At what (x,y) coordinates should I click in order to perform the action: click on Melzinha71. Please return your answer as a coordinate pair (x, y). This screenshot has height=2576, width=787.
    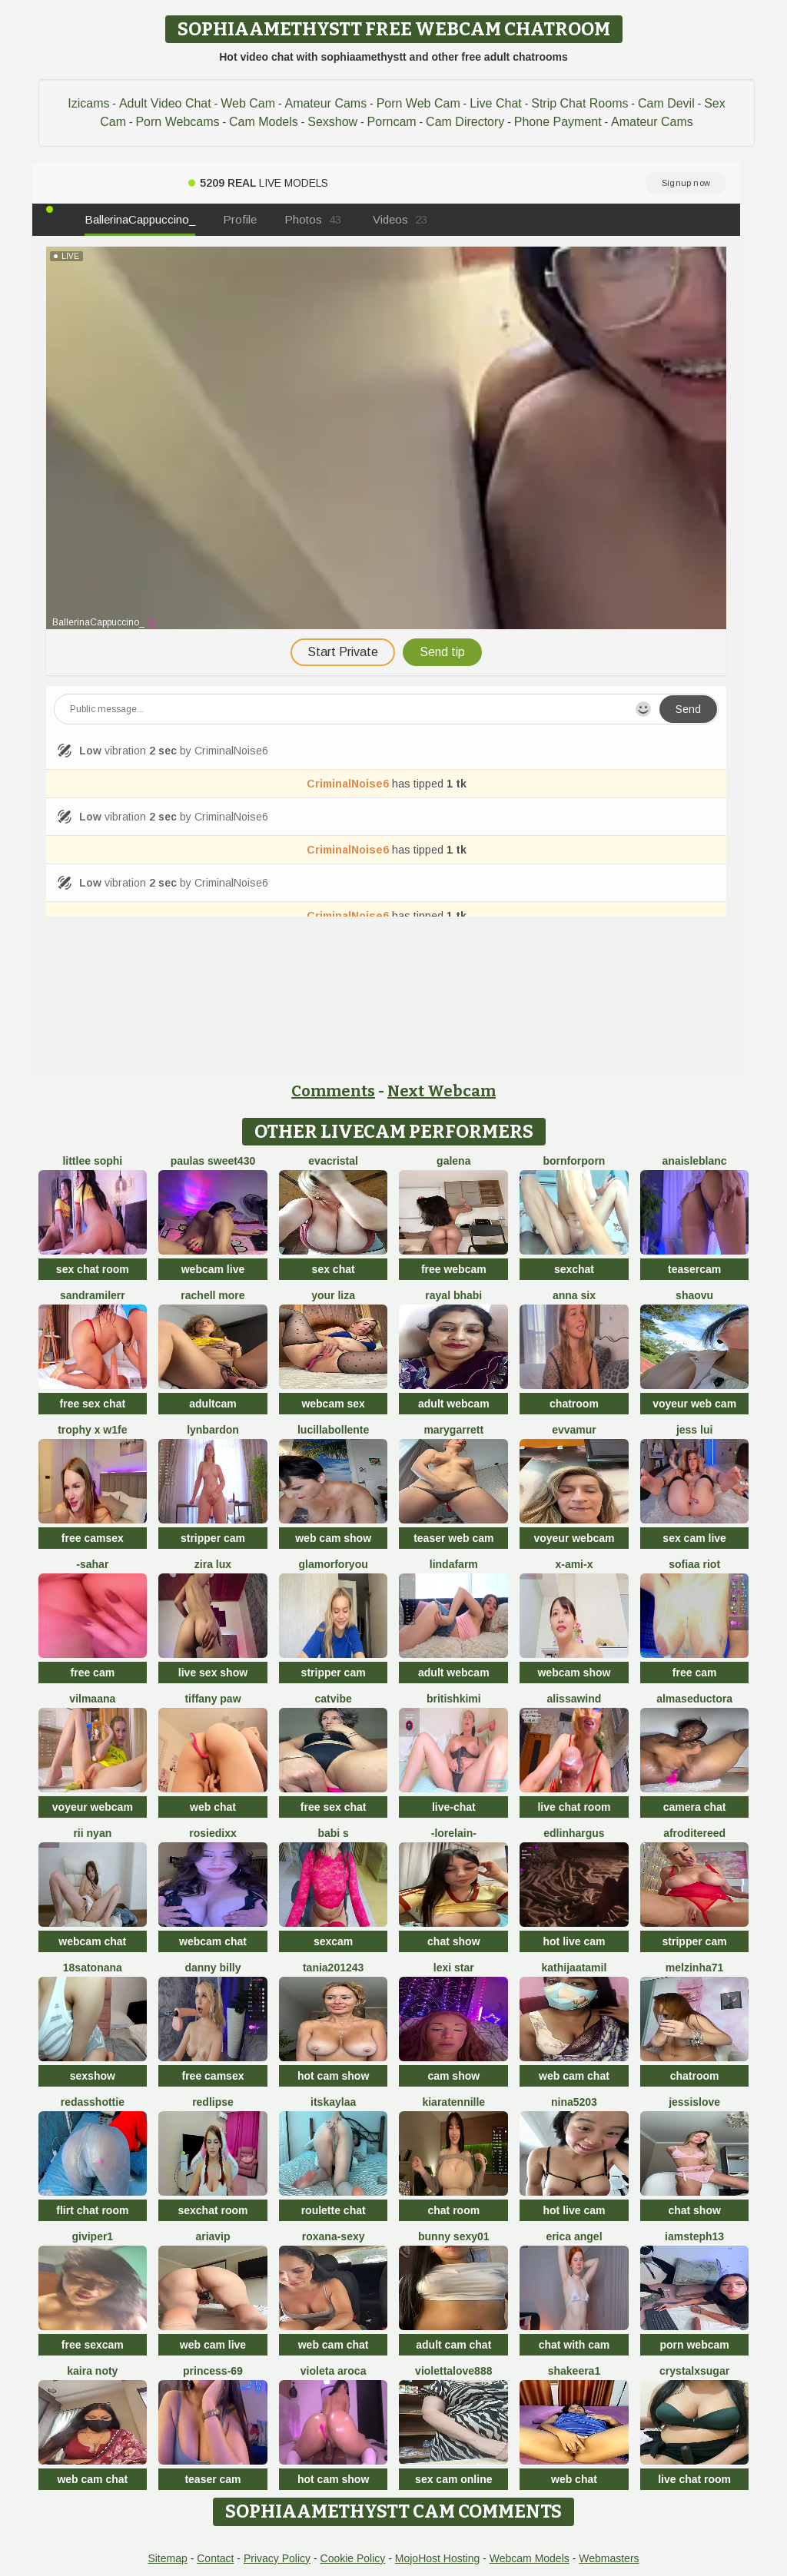
    Looking at the image, I should click on (694, 1967).